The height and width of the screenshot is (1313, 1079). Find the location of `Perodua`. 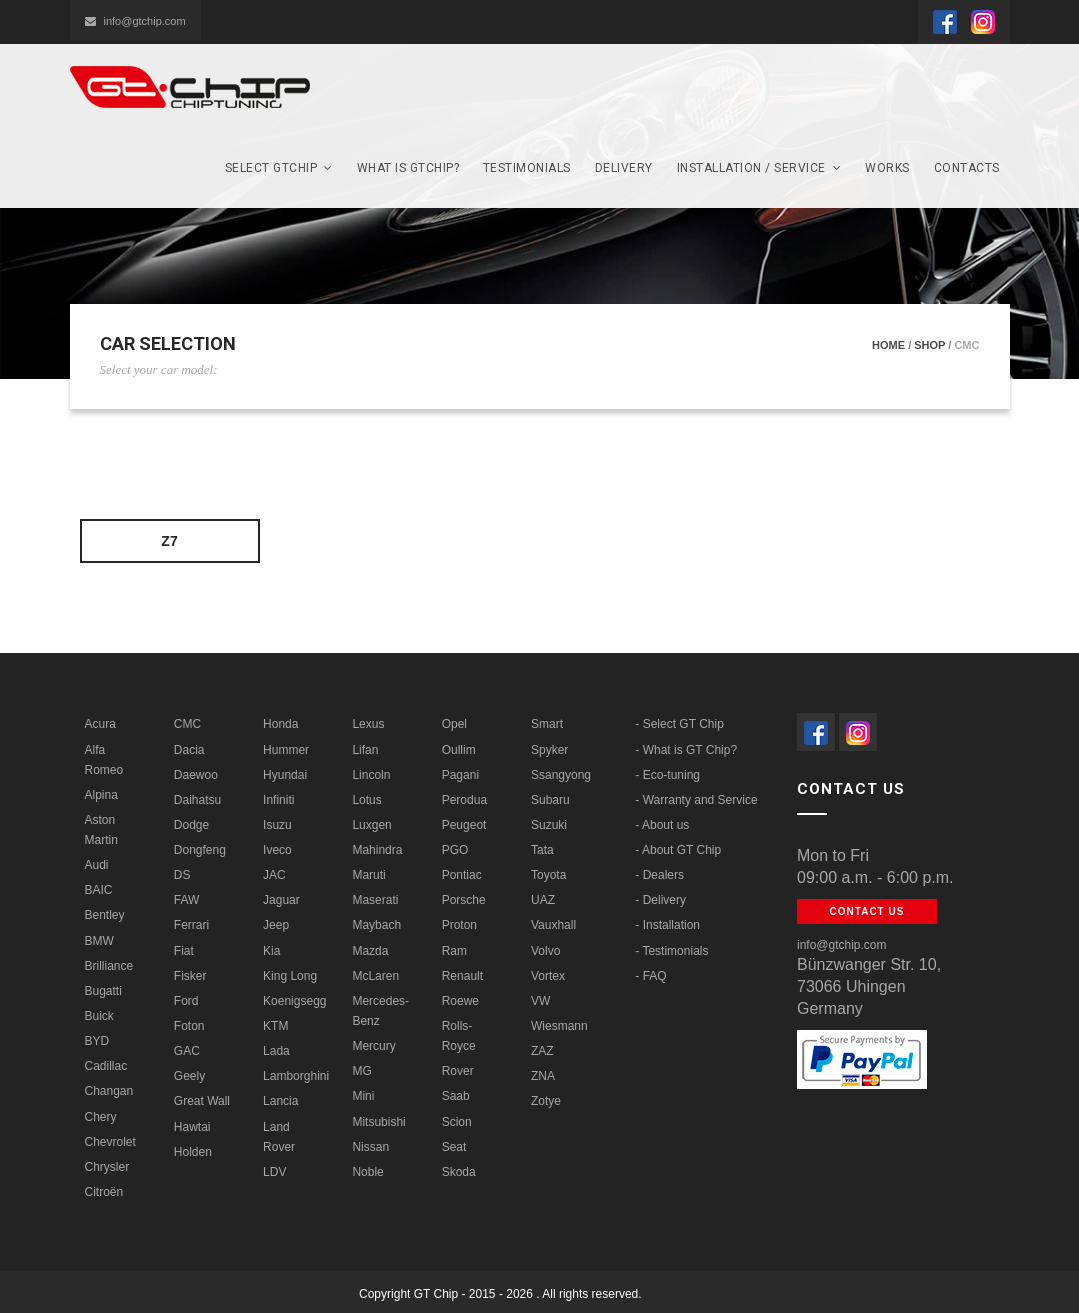

Perodua is located at coordinates (464, 800).